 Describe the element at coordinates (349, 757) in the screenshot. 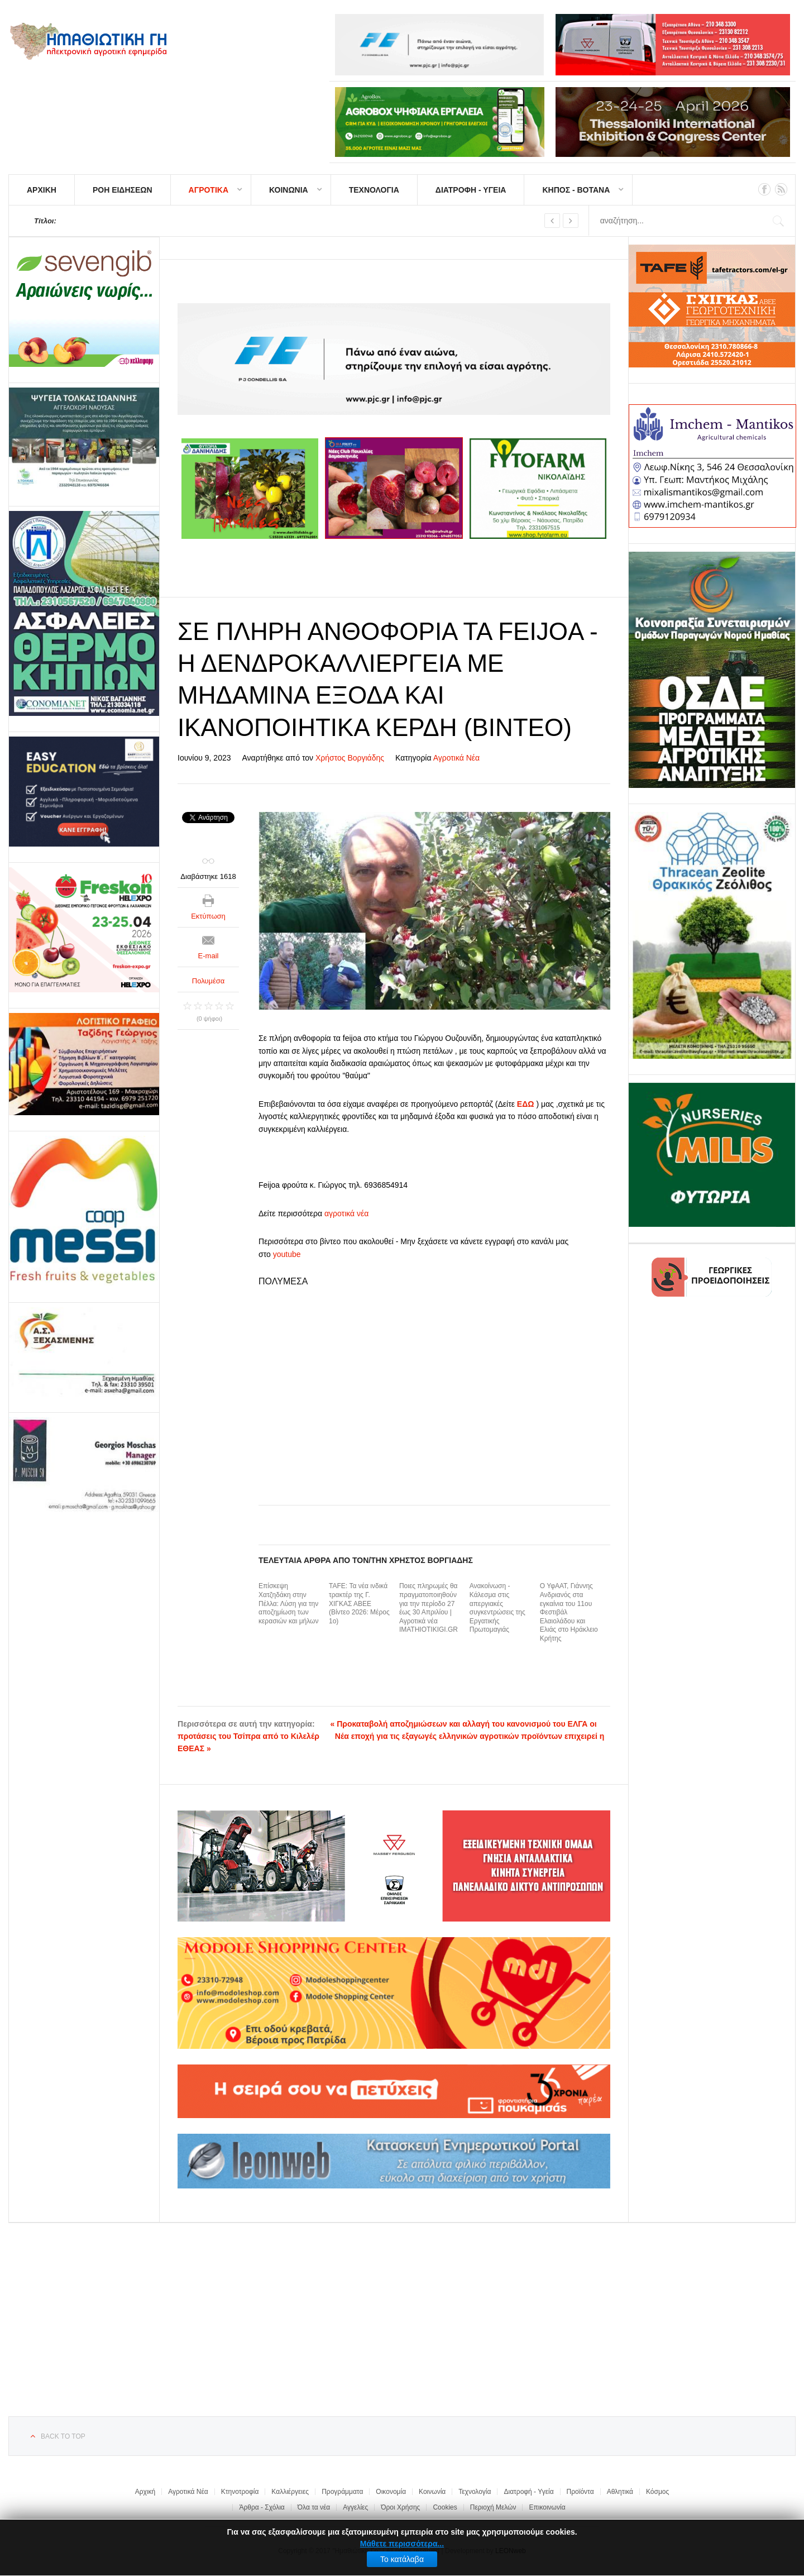

I see `Χρήστος Βοργιάδης` at that location.